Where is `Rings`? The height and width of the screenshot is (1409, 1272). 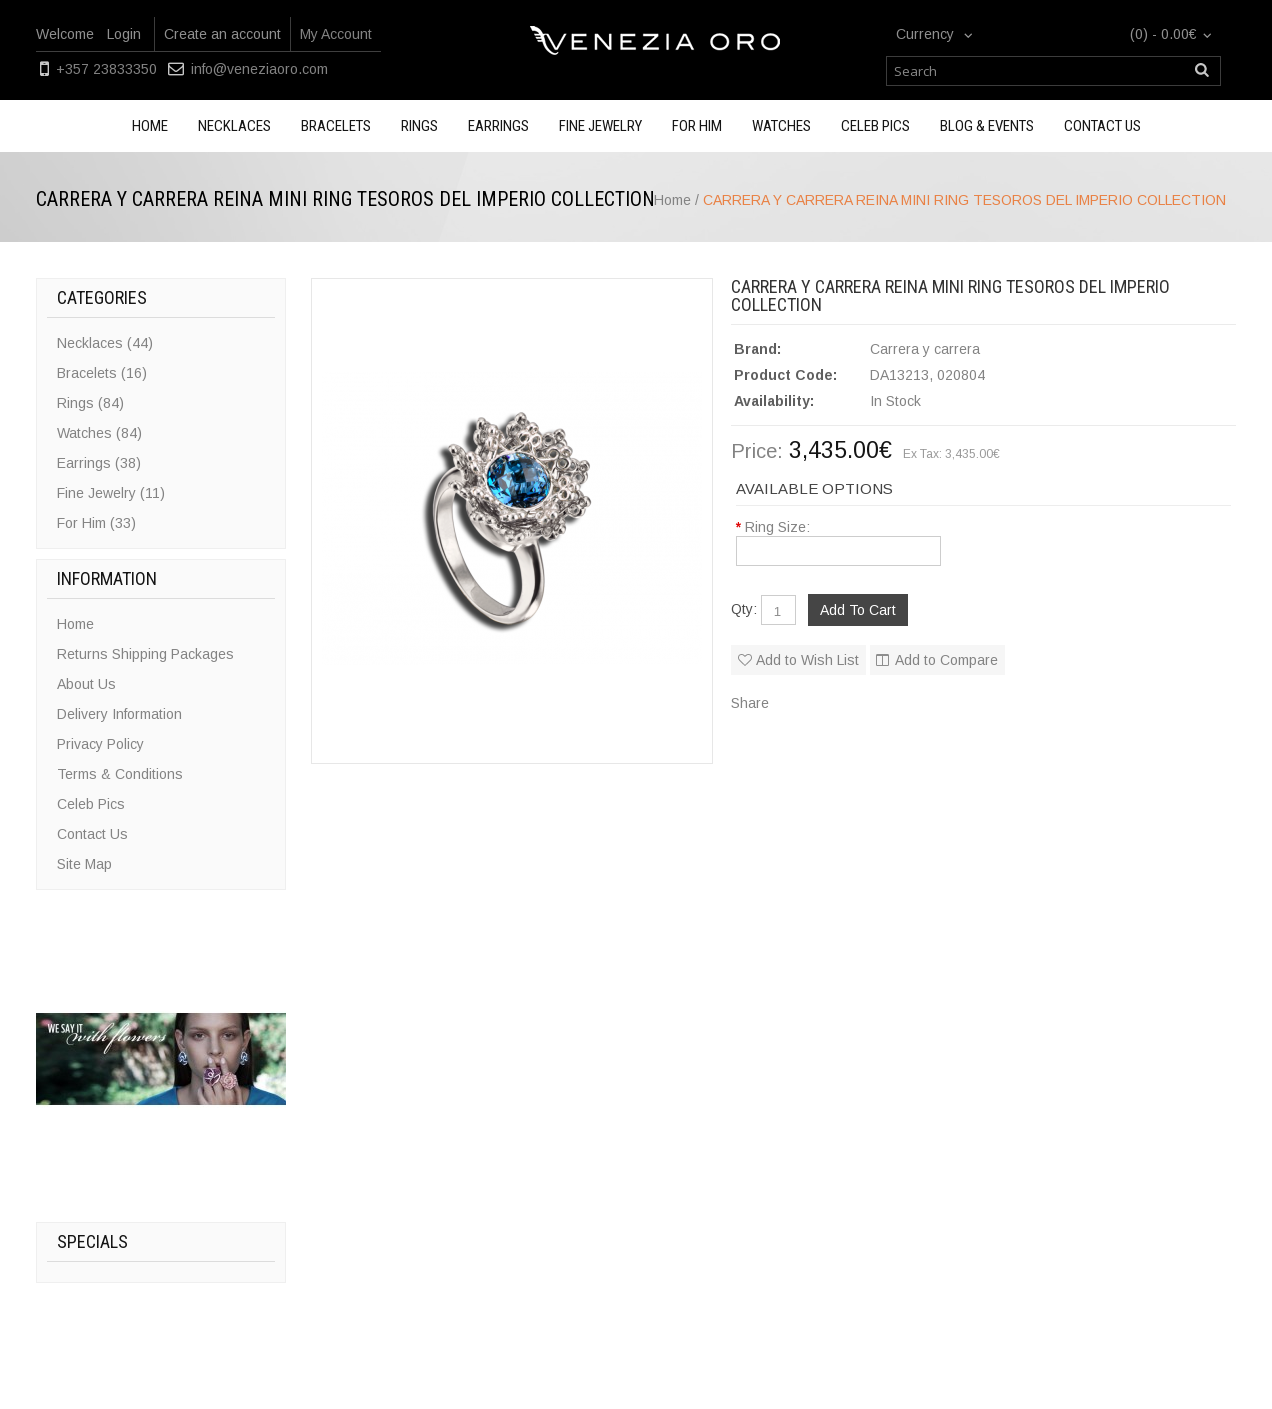
Rings is located at coordinates (419, 126).